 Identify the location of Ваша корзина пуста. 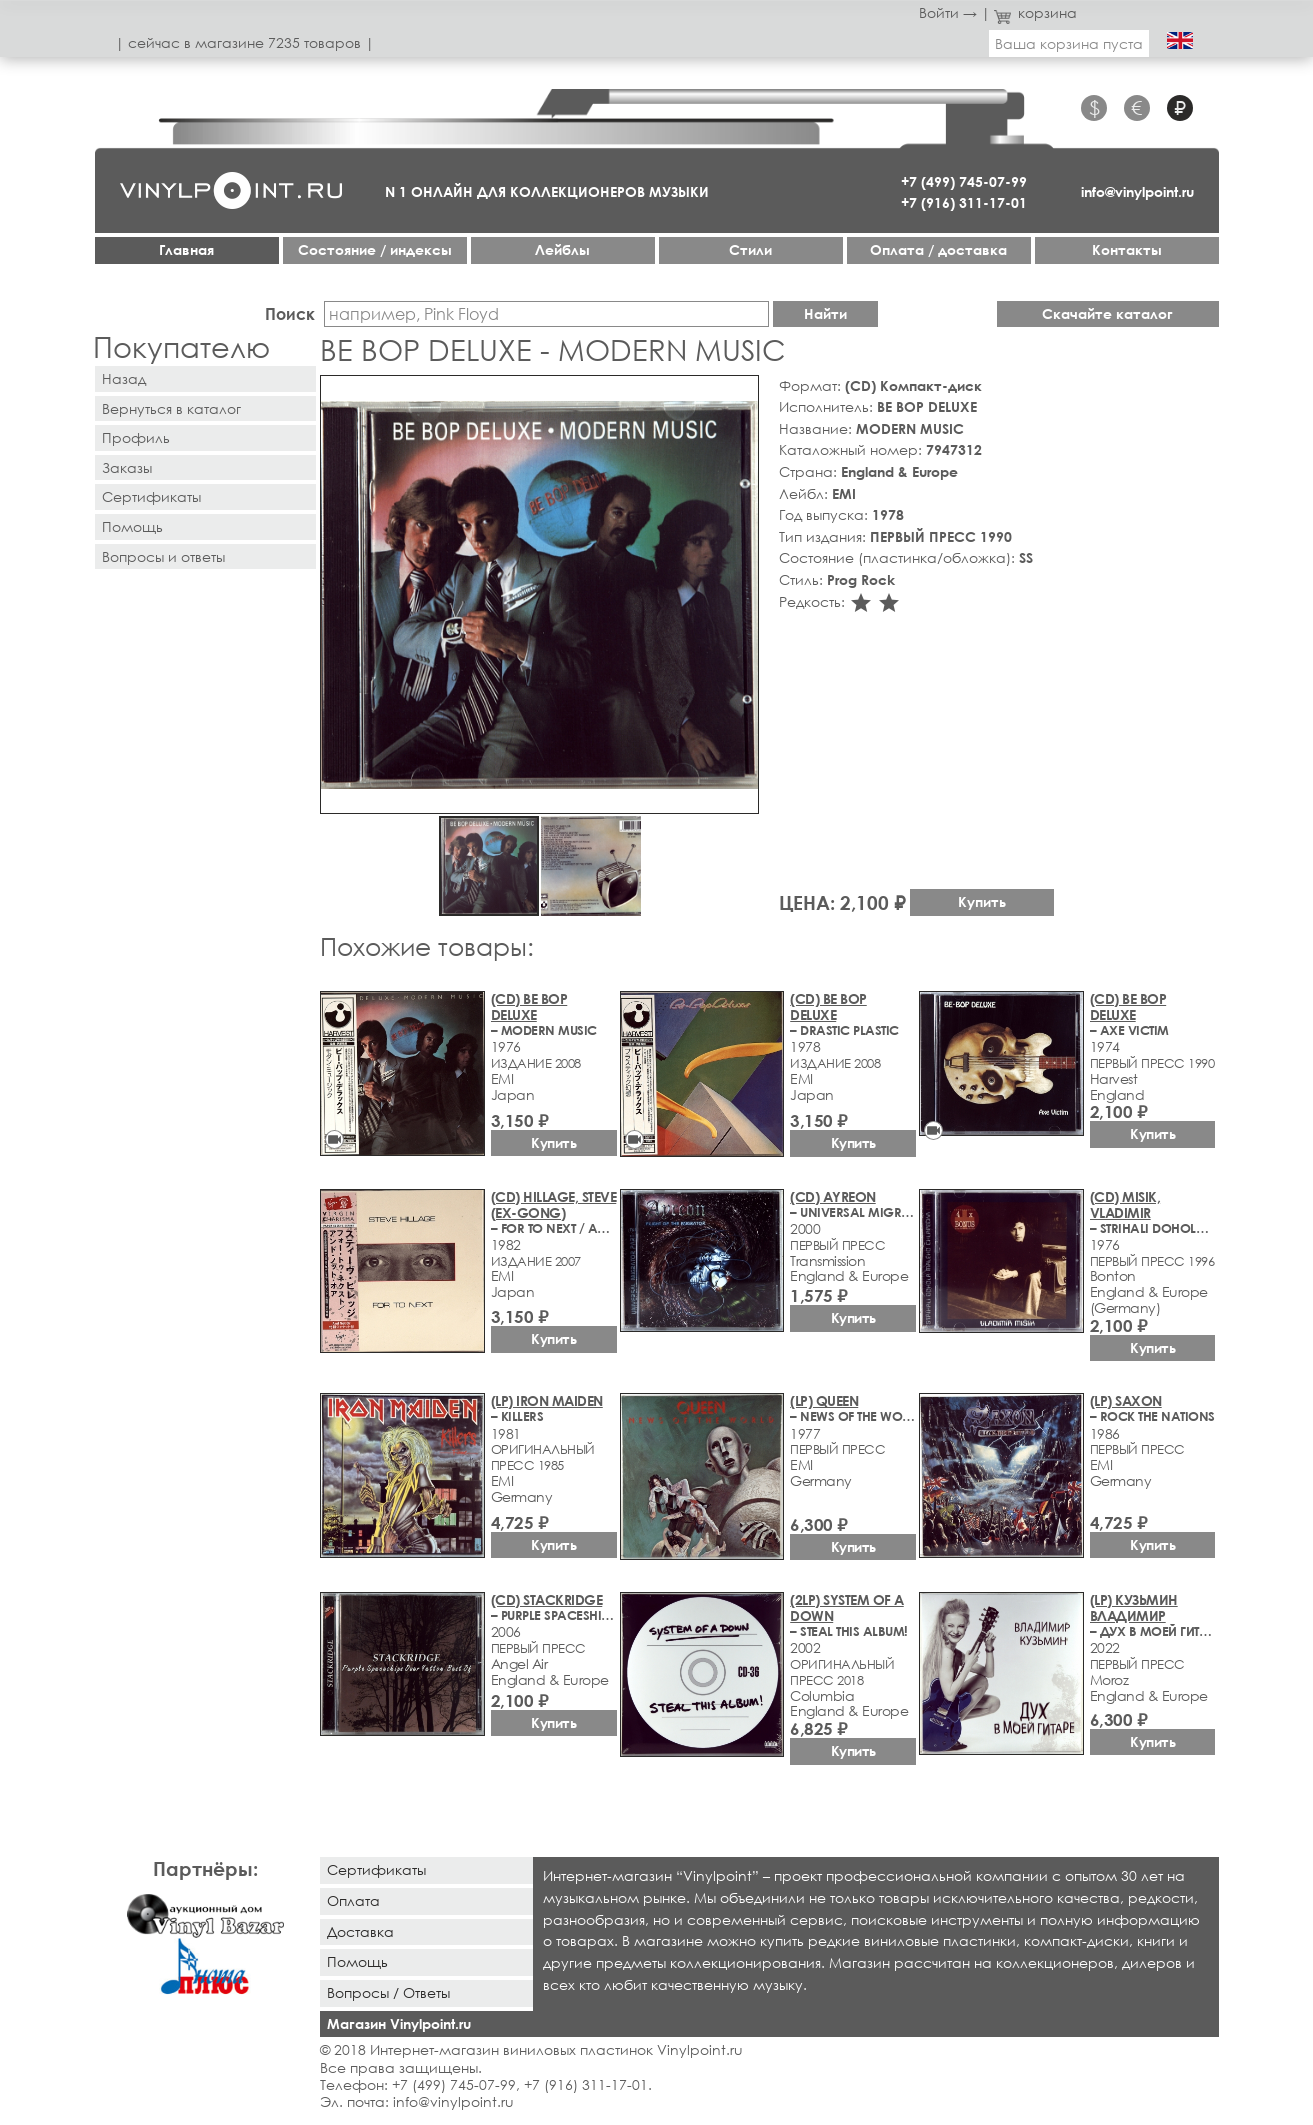
(1069, 43).